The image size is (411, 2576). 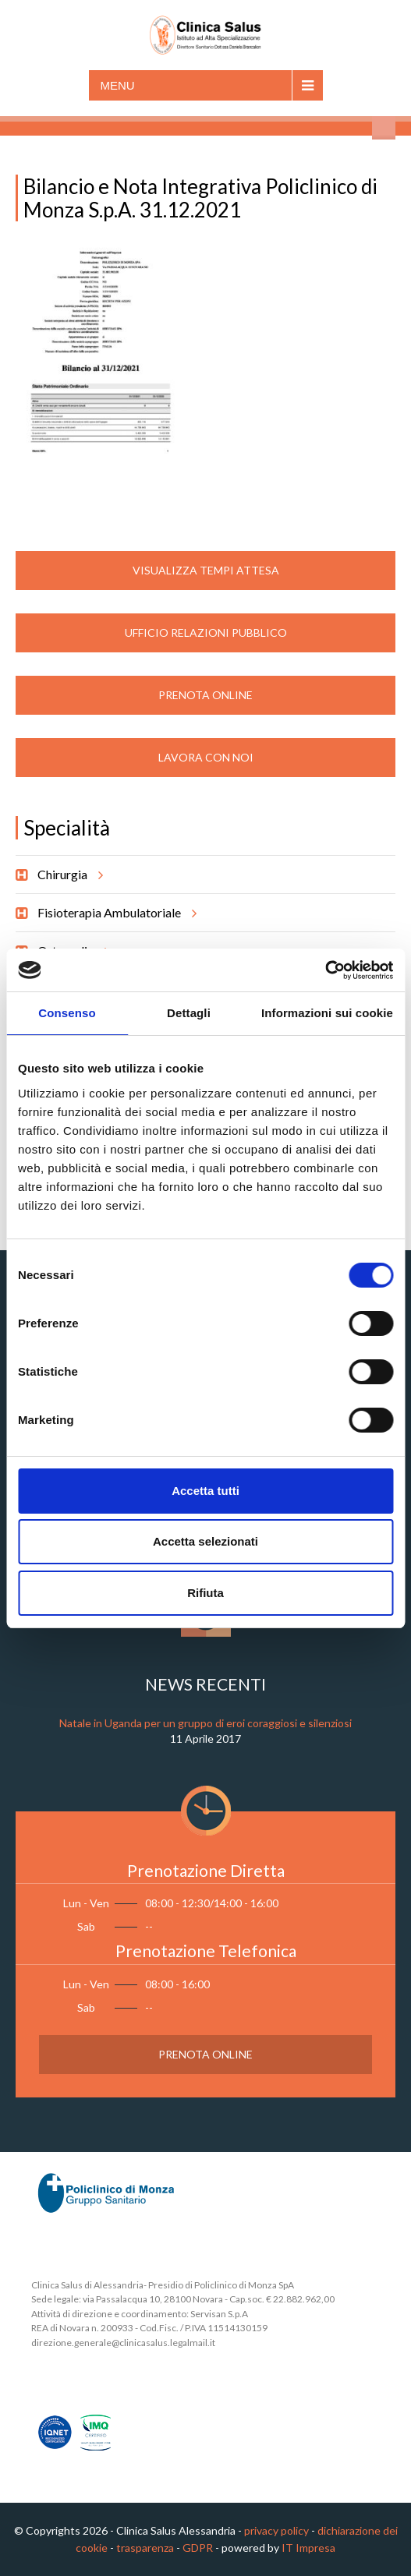 What do you see at coordinates (114, 912) in the screenshot?
I see `Fisioterapia Ambulatoriale` at bounding box center [114, 912].